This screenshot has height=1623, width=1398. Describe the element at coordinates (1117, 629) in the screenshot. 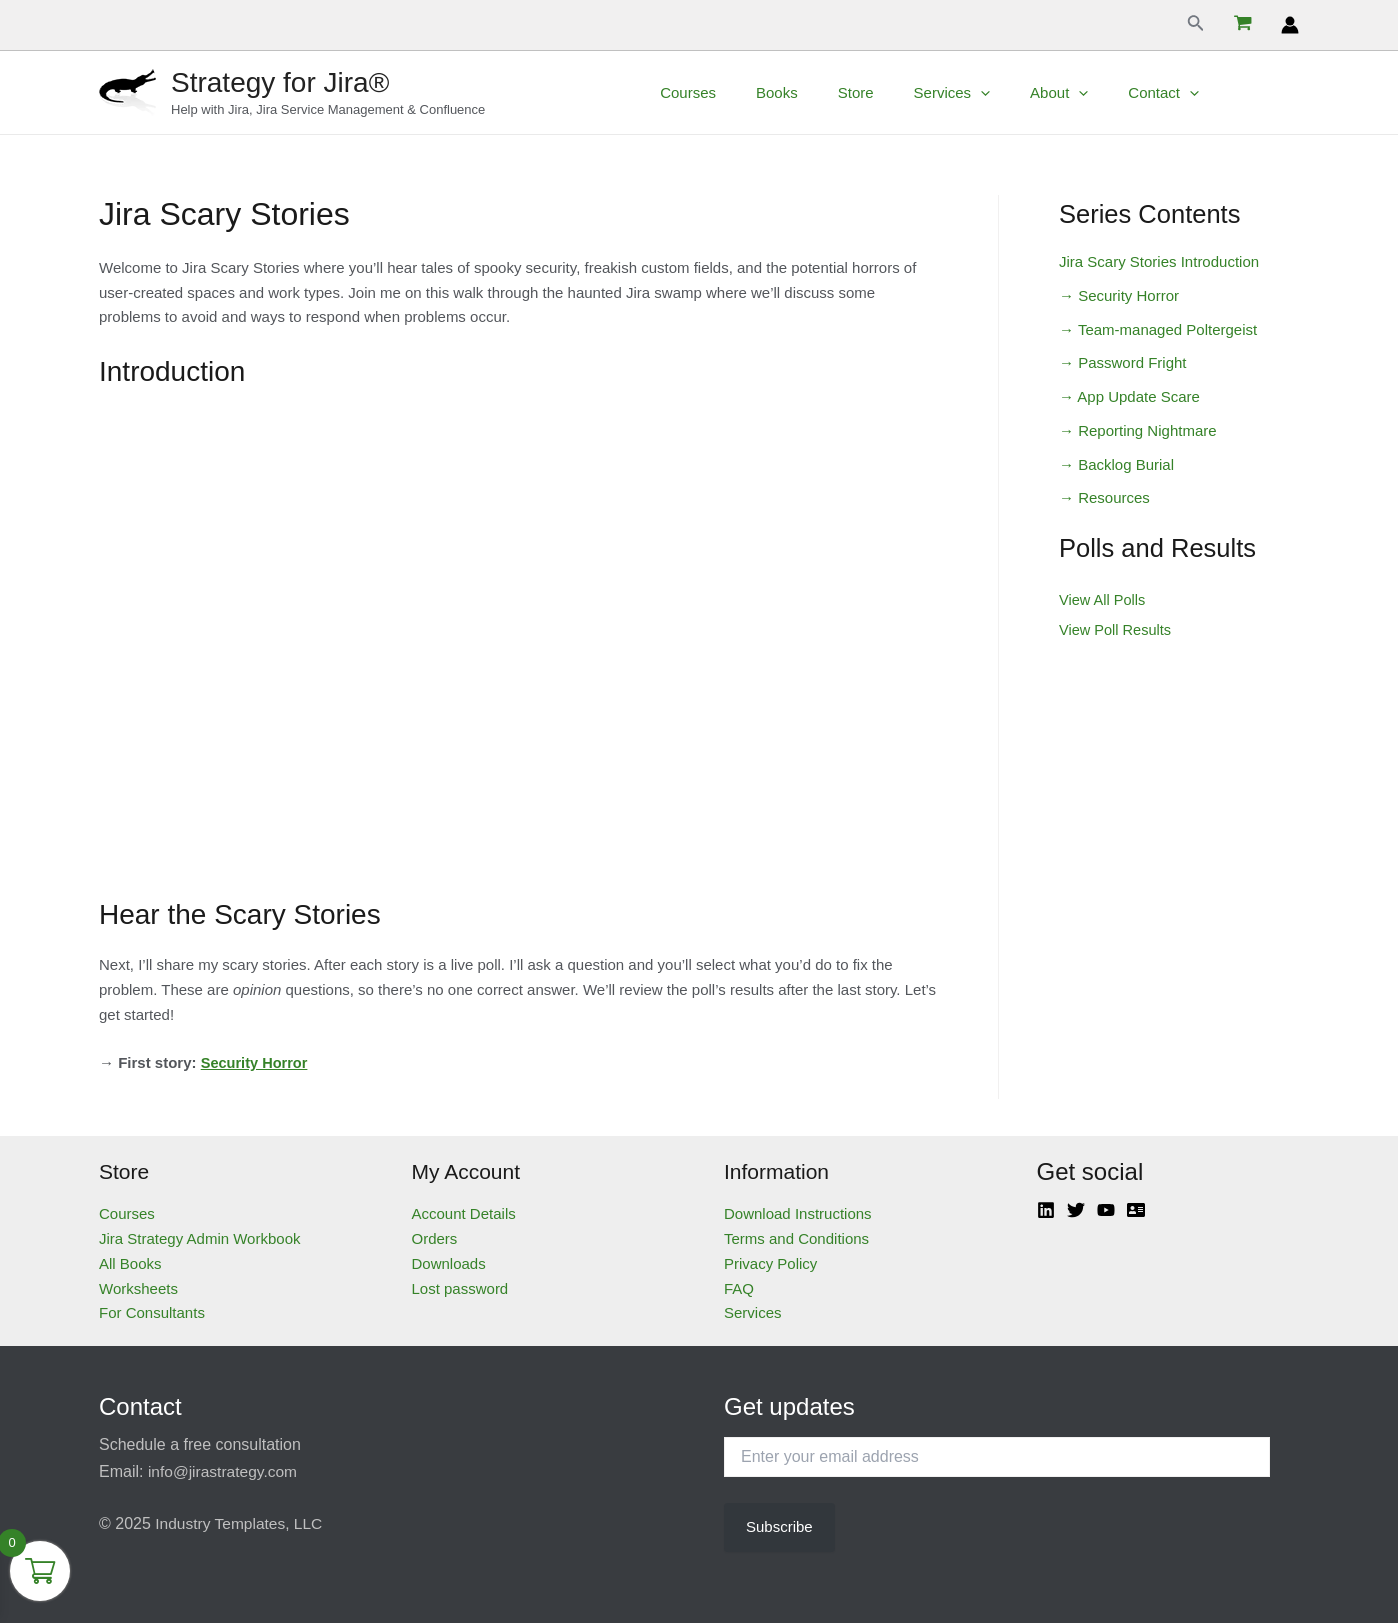

I see `View Poll Results` at that location.